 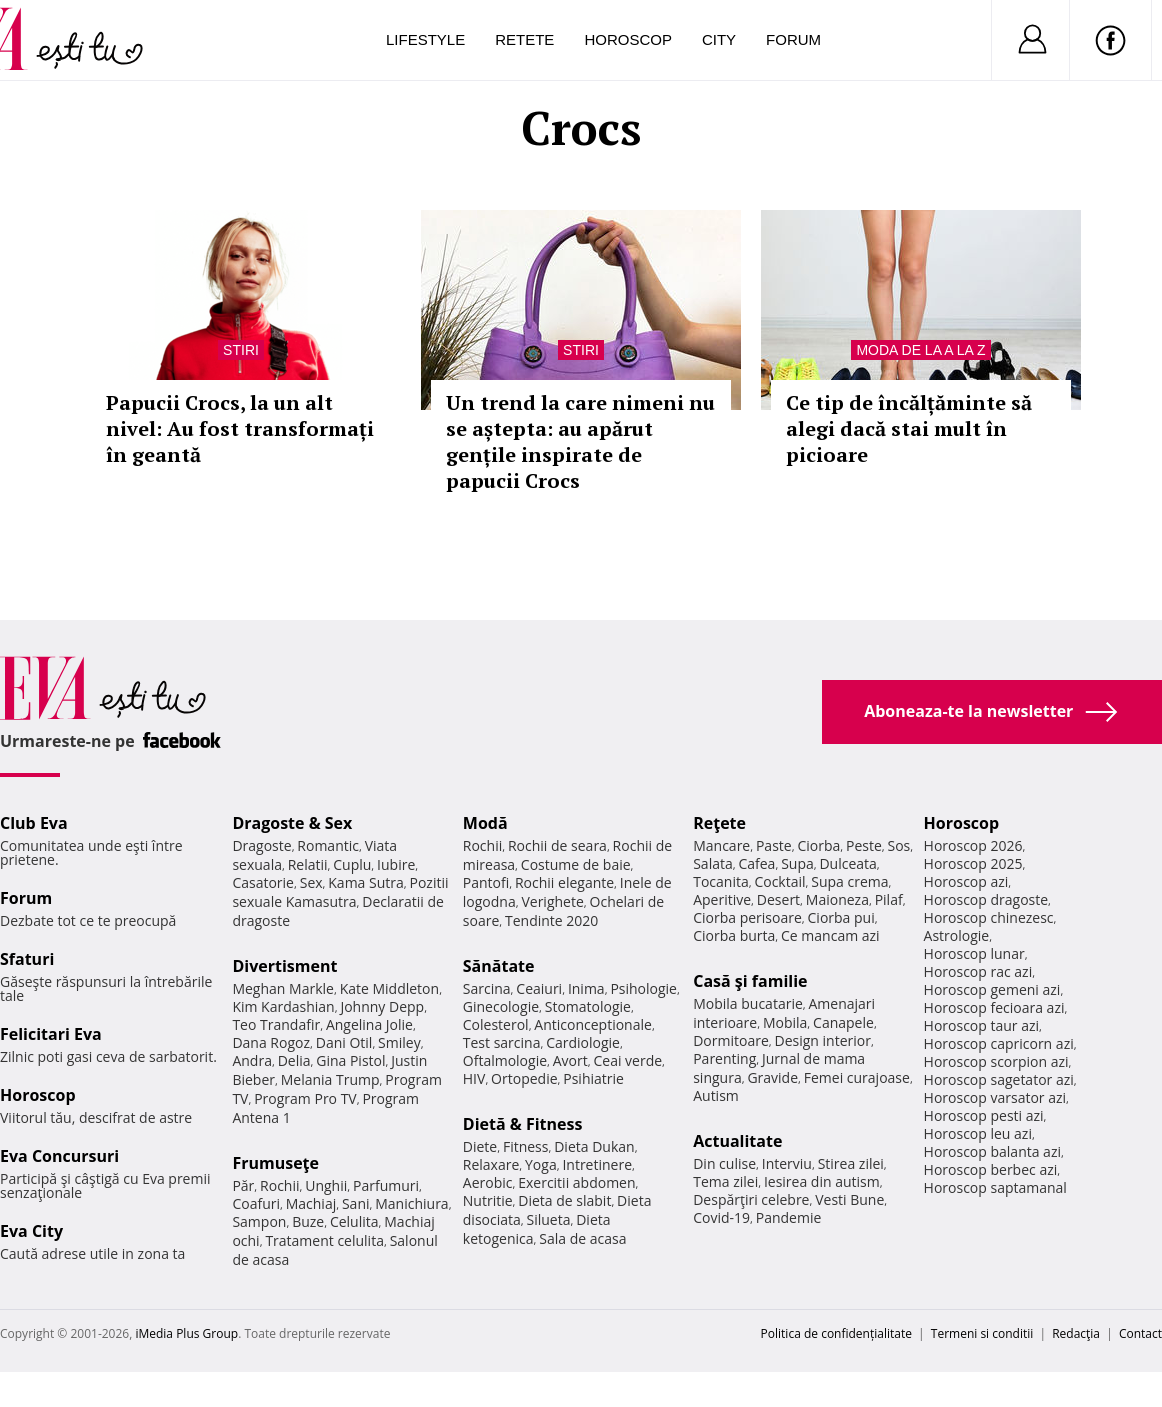 I want to click on Tratament celulita, so click(x=324, y=1240).